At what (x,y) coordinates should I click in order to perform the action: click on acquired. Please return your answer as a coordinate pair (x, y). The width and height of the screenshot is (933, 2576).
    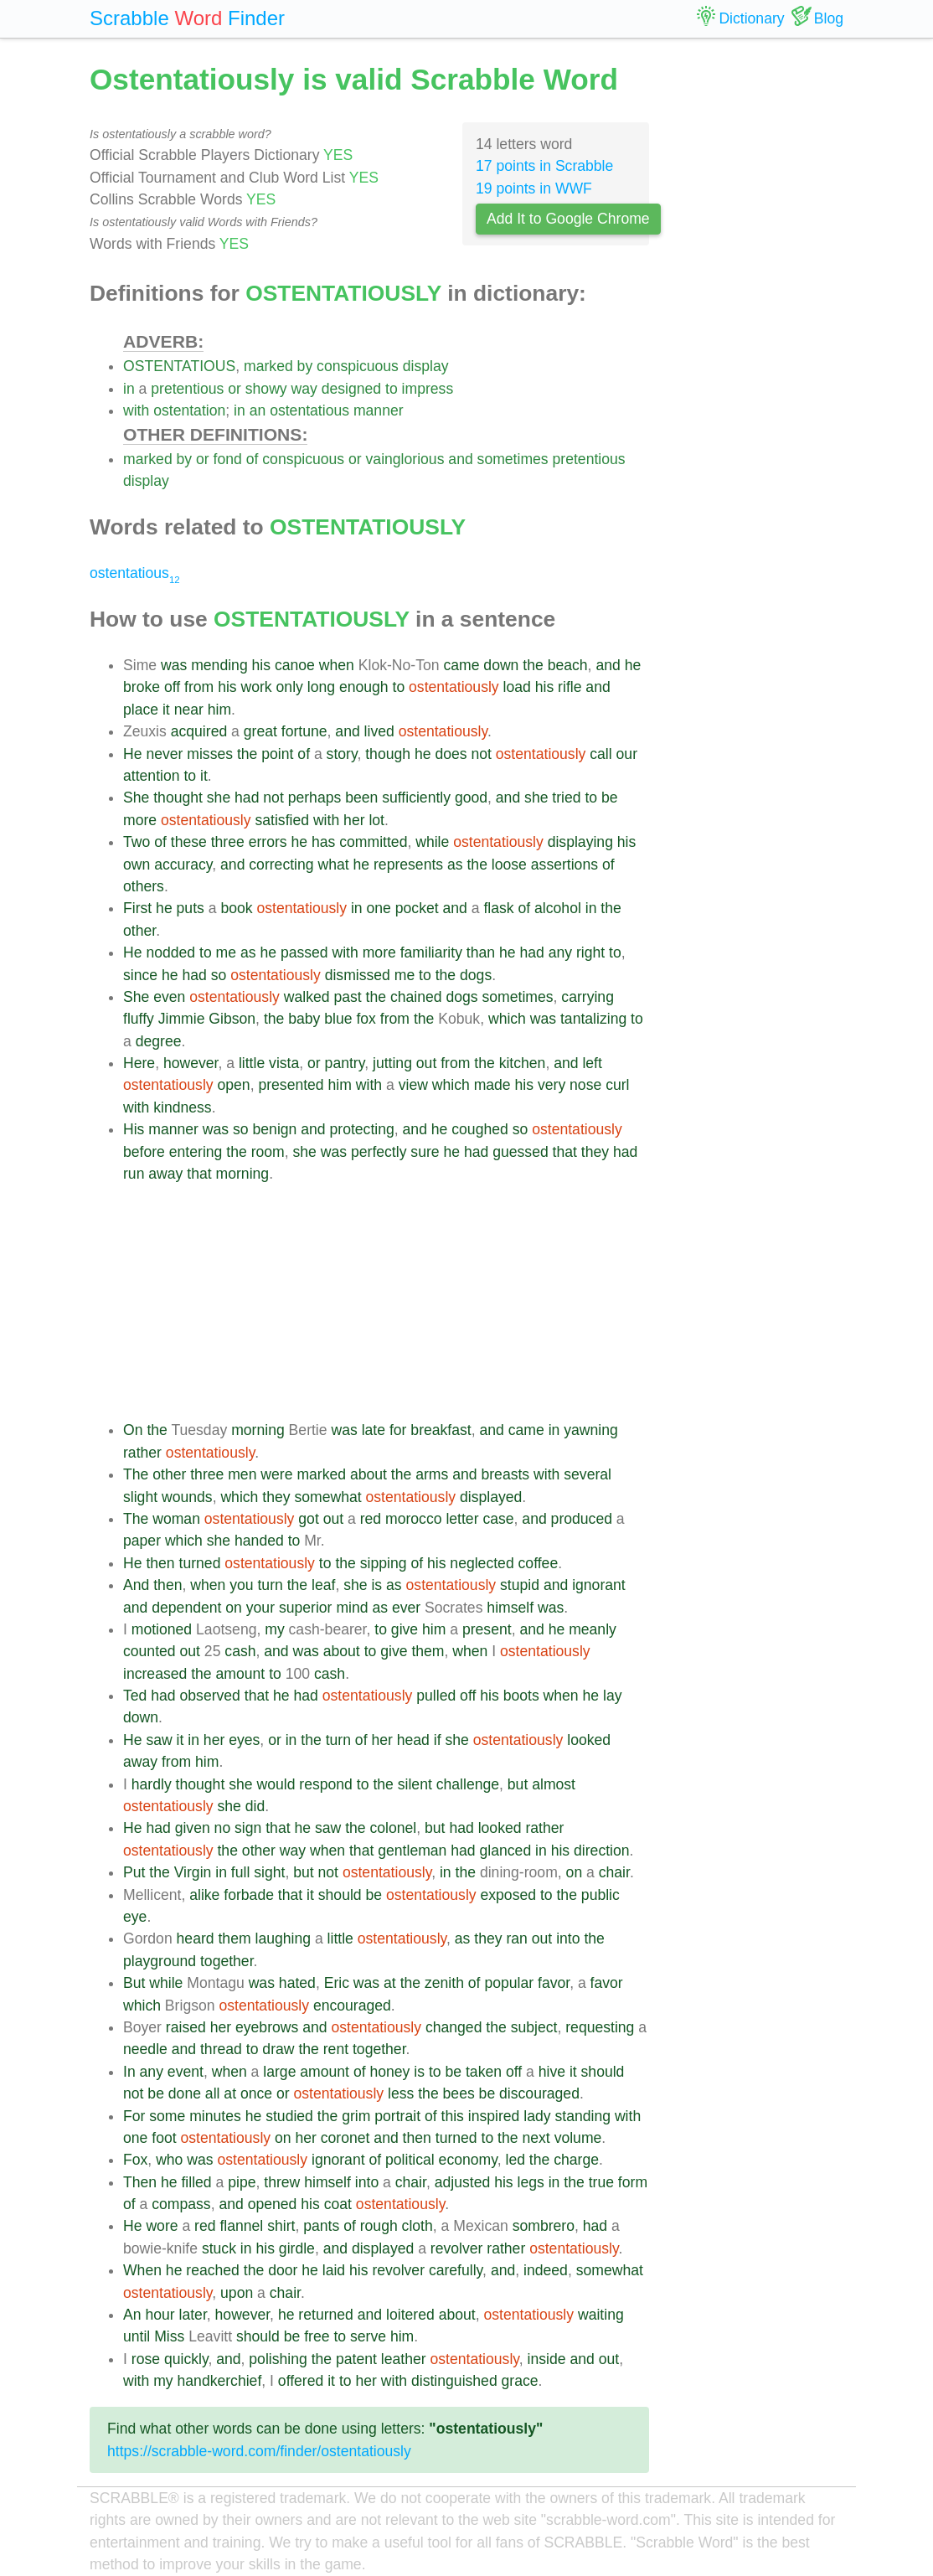
    Looking at the image, I should click on (199, 731).